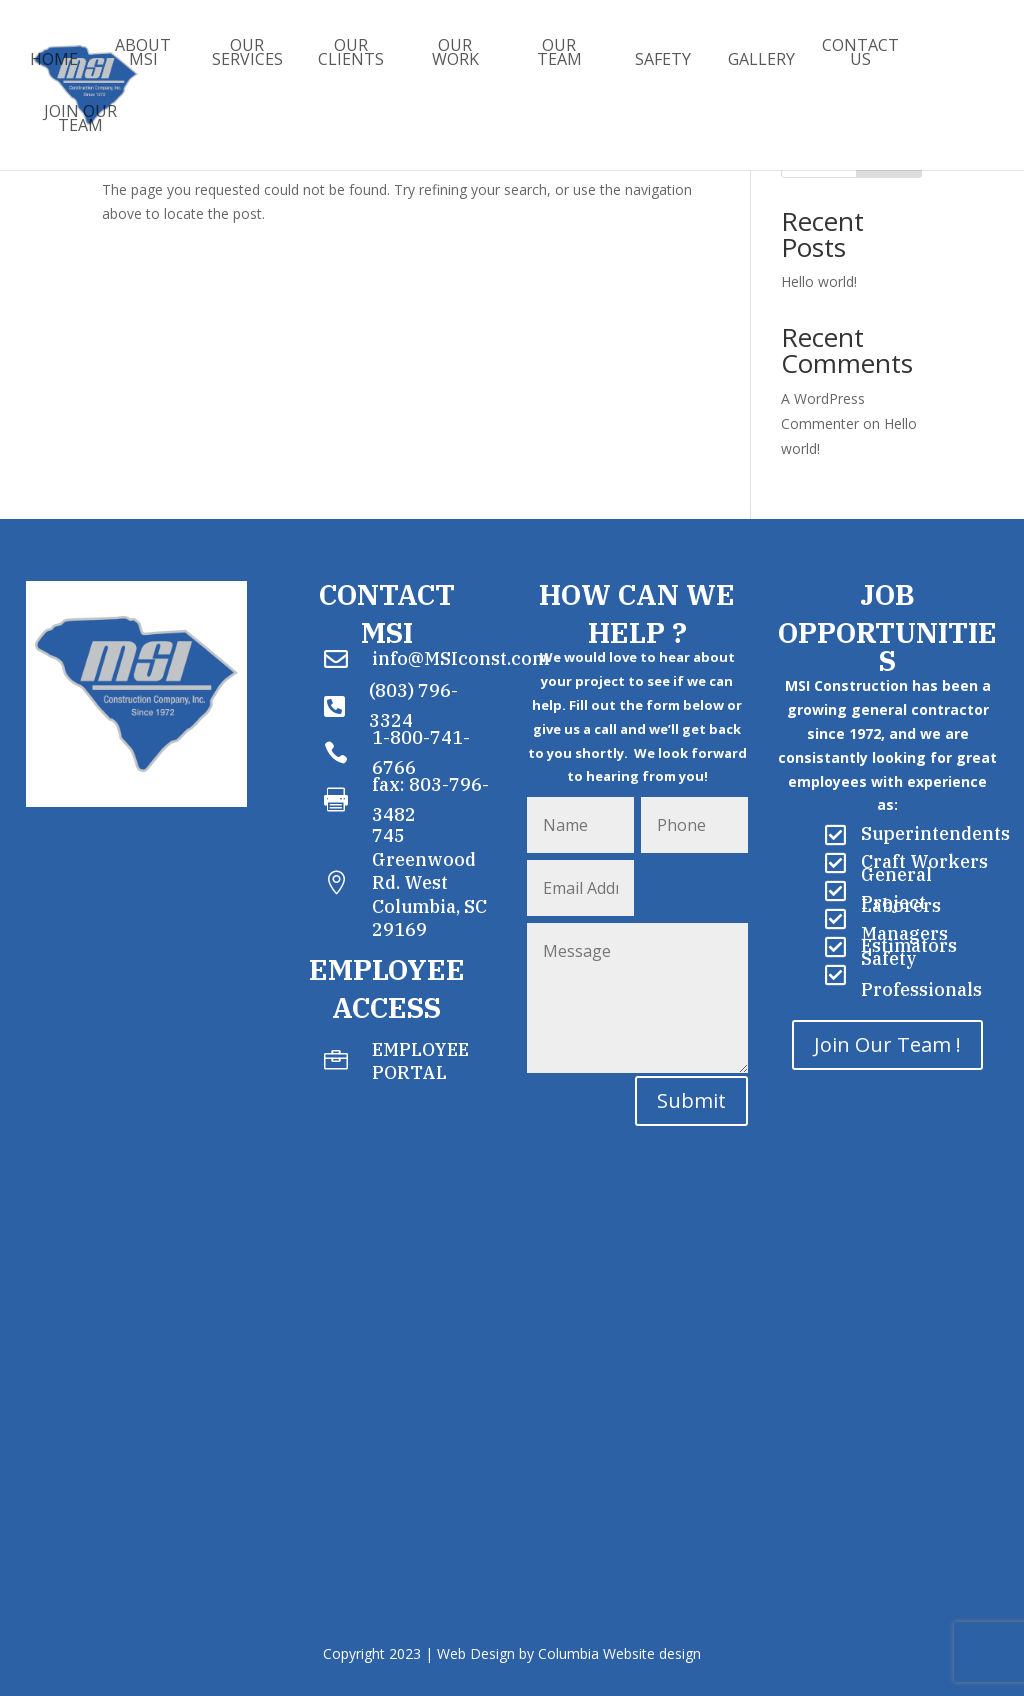 Image resolution: width=1024 pixels, height=1696 pixels. I want to click on Web Design by Columbia Website design, so click(569, 1653).